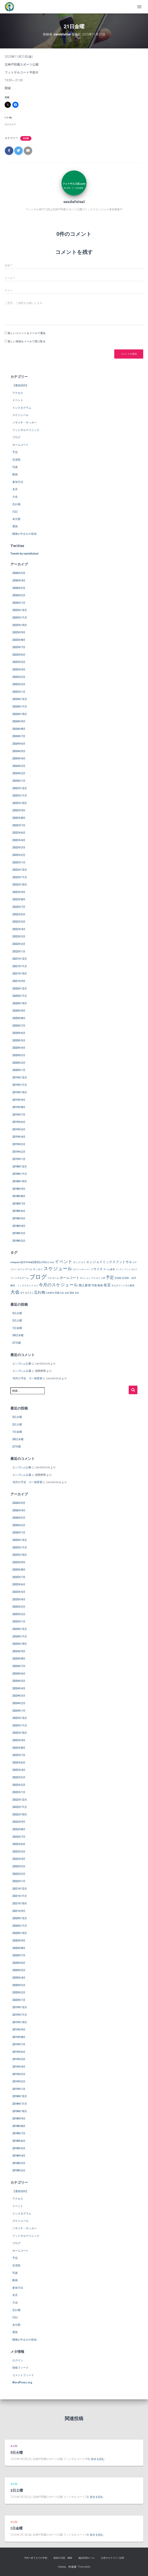 The width and height of the screenshot is (148, 2576). Describe the element at coordinates (18, 743) in the screenshot. I see `2024年6月` at that location.